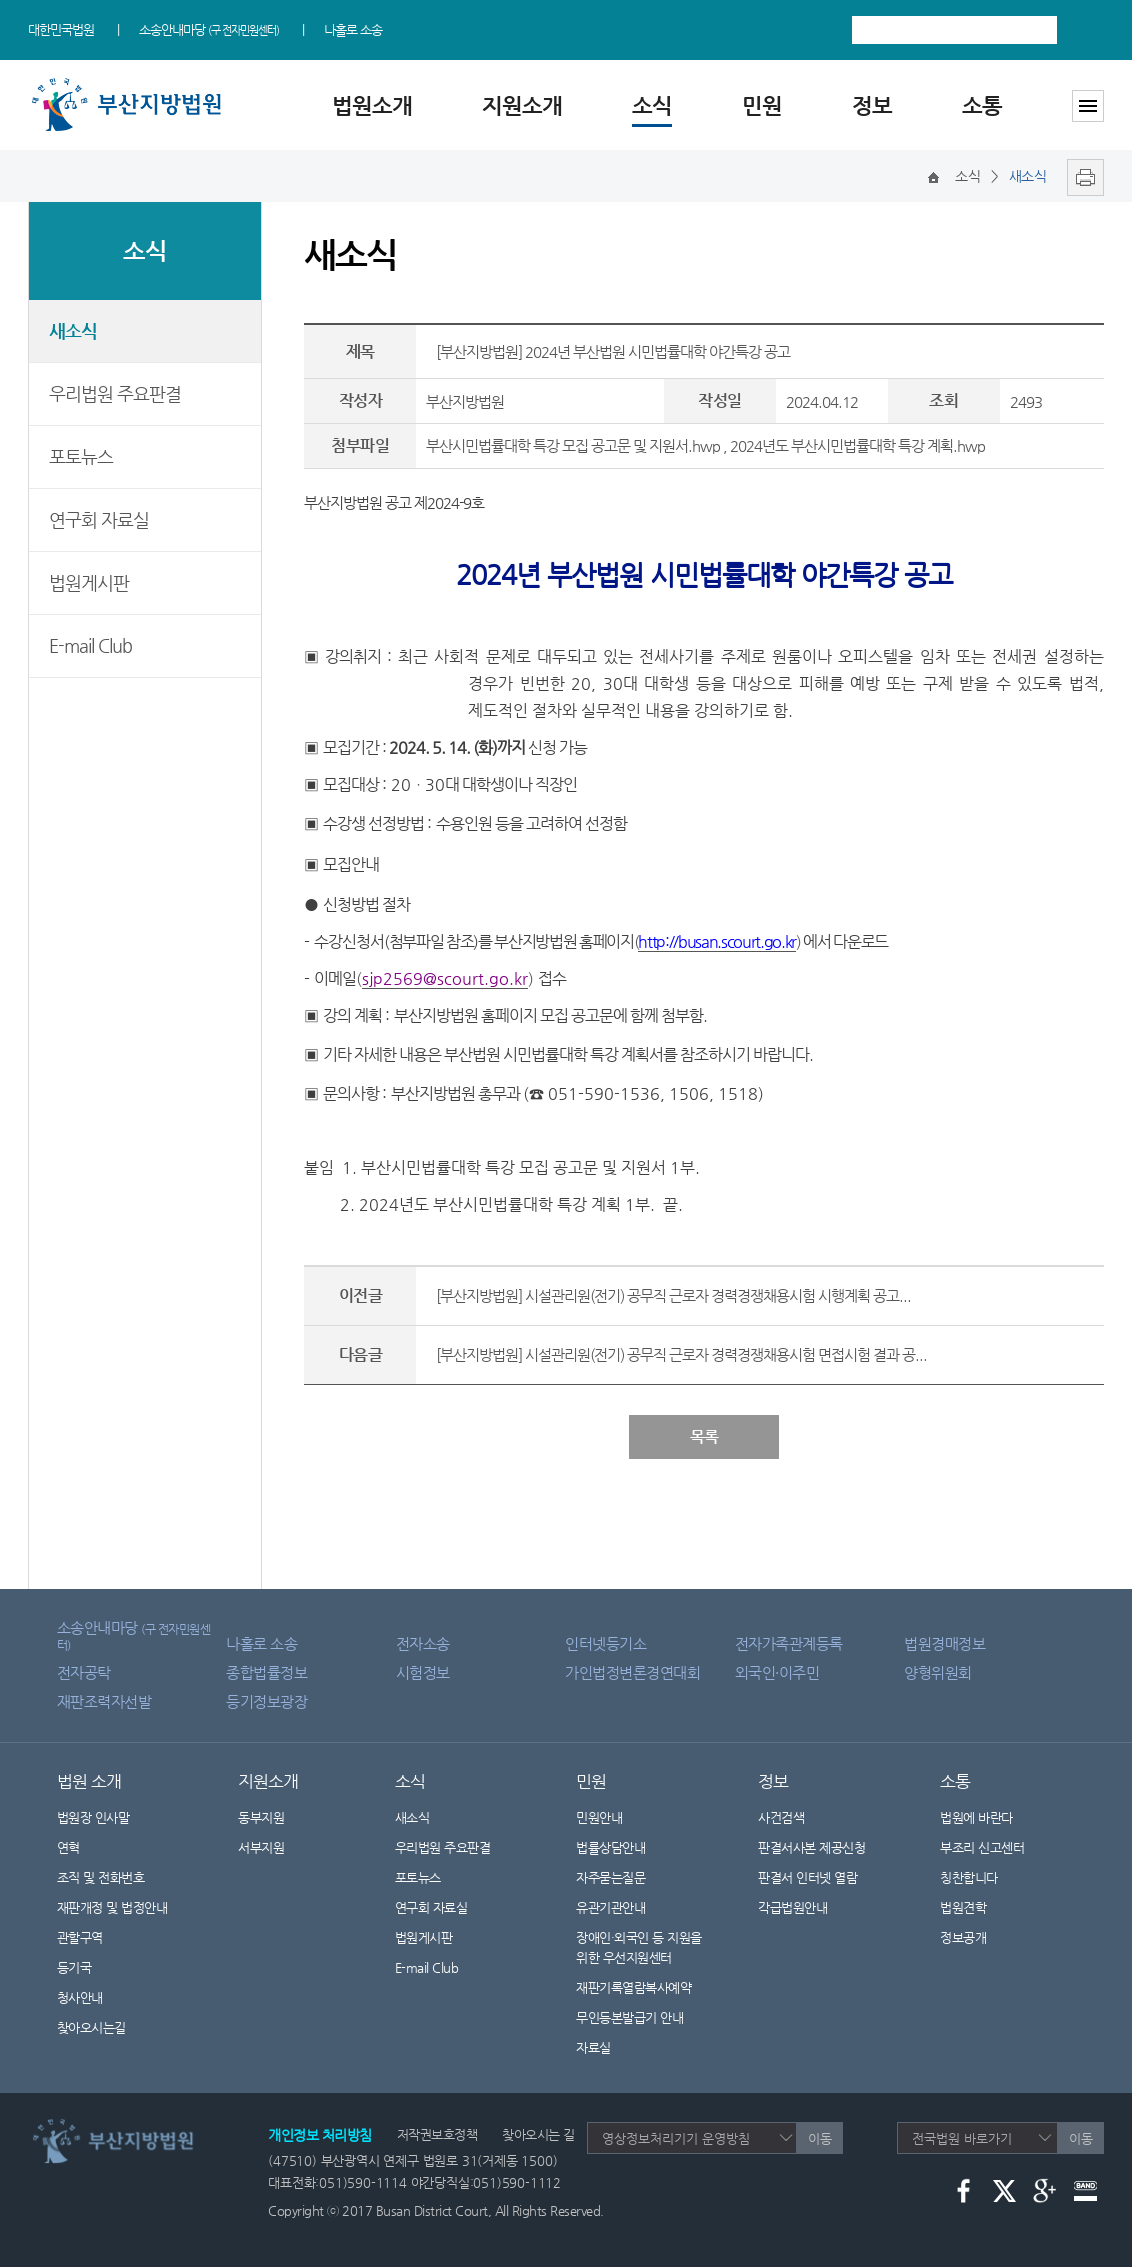 The height and width of the screenshot is (2267, 1132). Describe the element at coordinates (266, 1701) in the screenshot. I see `등기정보광장` at that location.